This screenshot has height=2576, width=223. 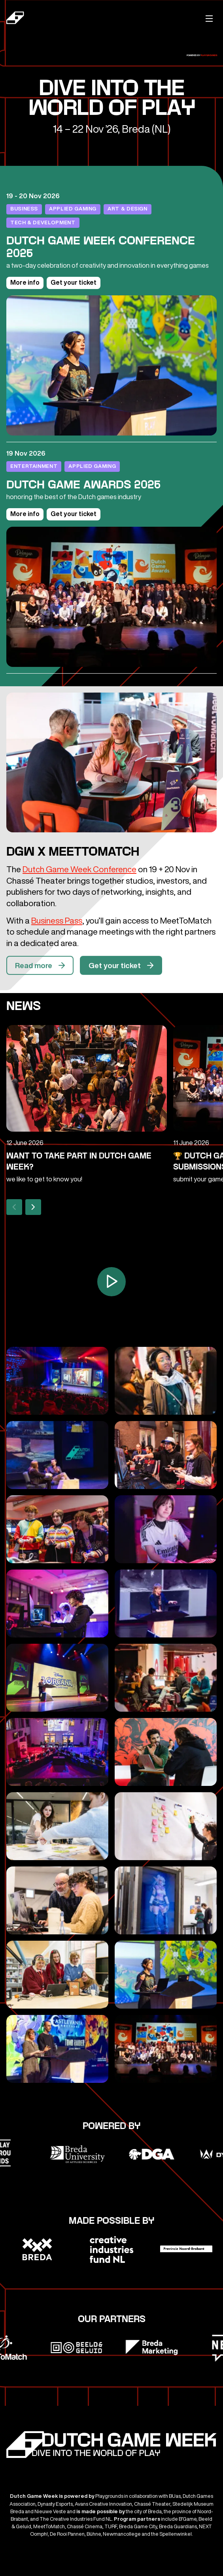 What do you see at coordinates (33, 1207) in the screenshot?
I see `[Next]` at bounding box center [33, 1207].